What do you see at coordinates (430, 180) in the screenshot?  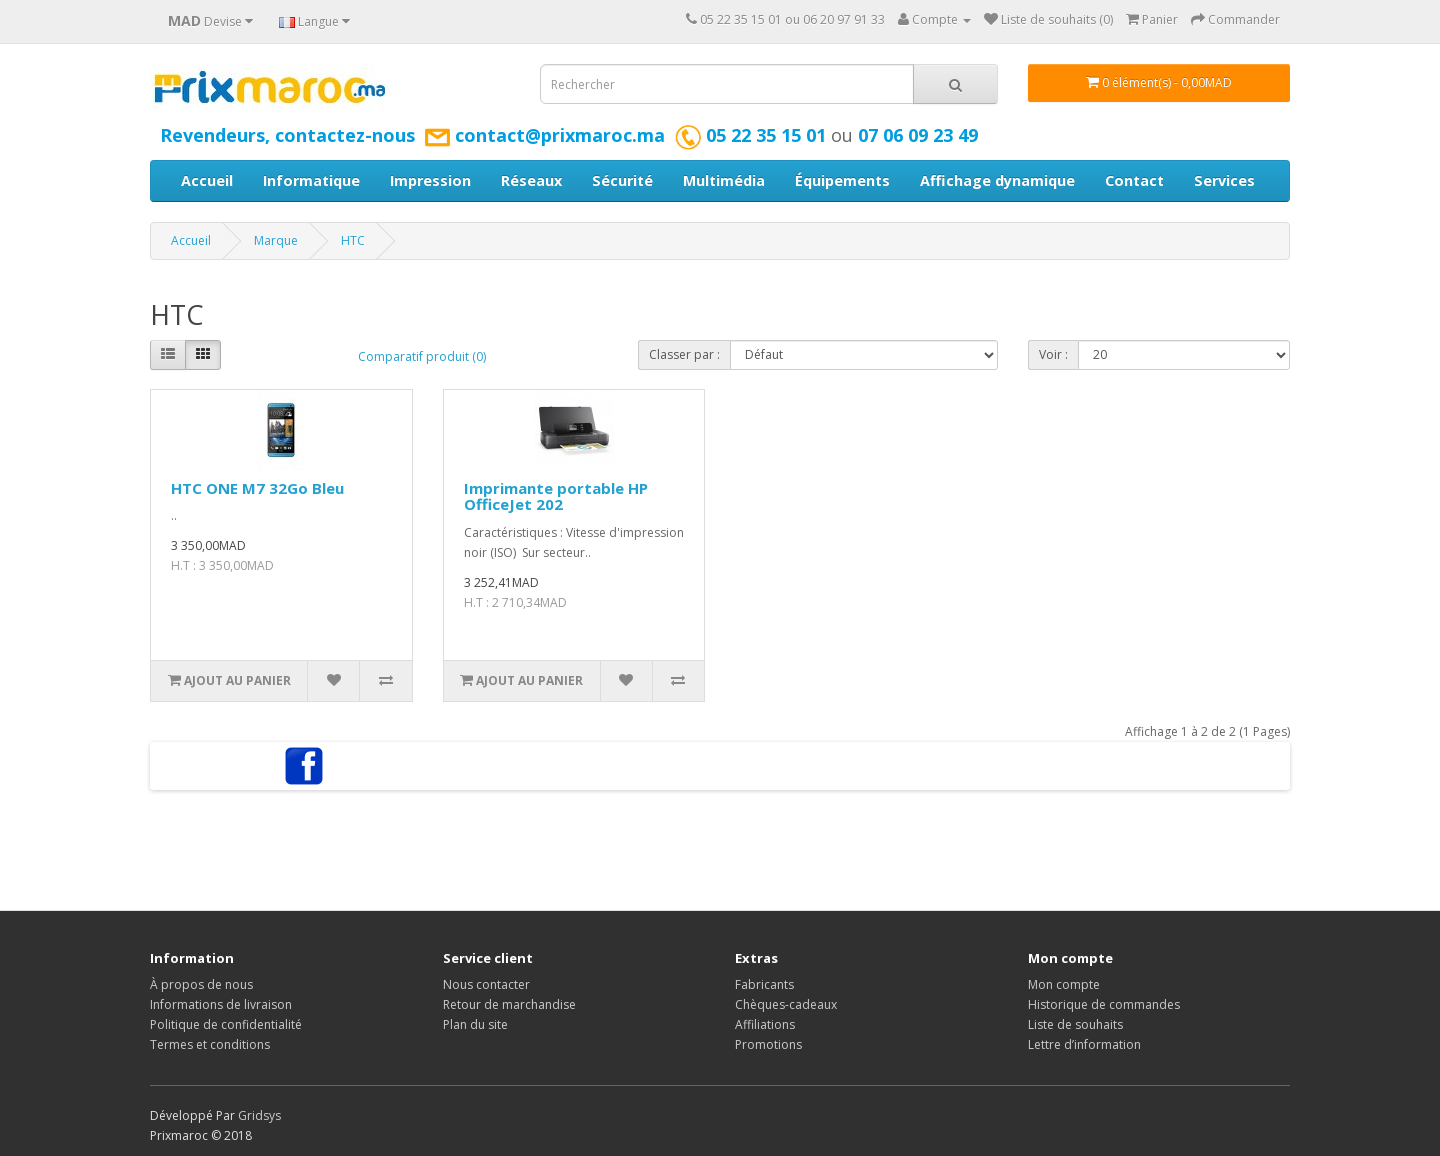 I see `Impression` at bounding box center [430, 180].